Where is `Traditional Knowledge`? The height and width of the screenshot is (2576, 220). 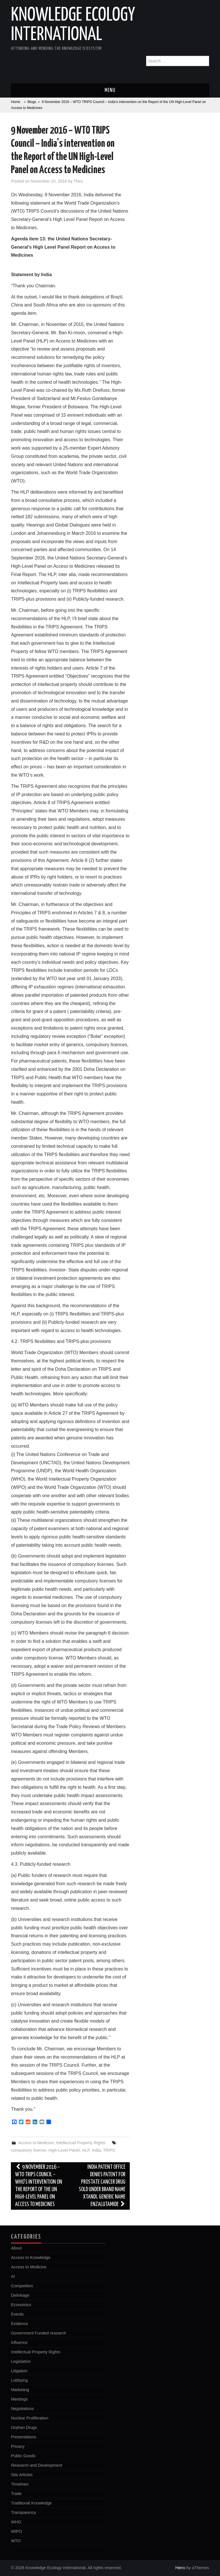 Traditional Knowledge is located at coordinates (31, 2503).